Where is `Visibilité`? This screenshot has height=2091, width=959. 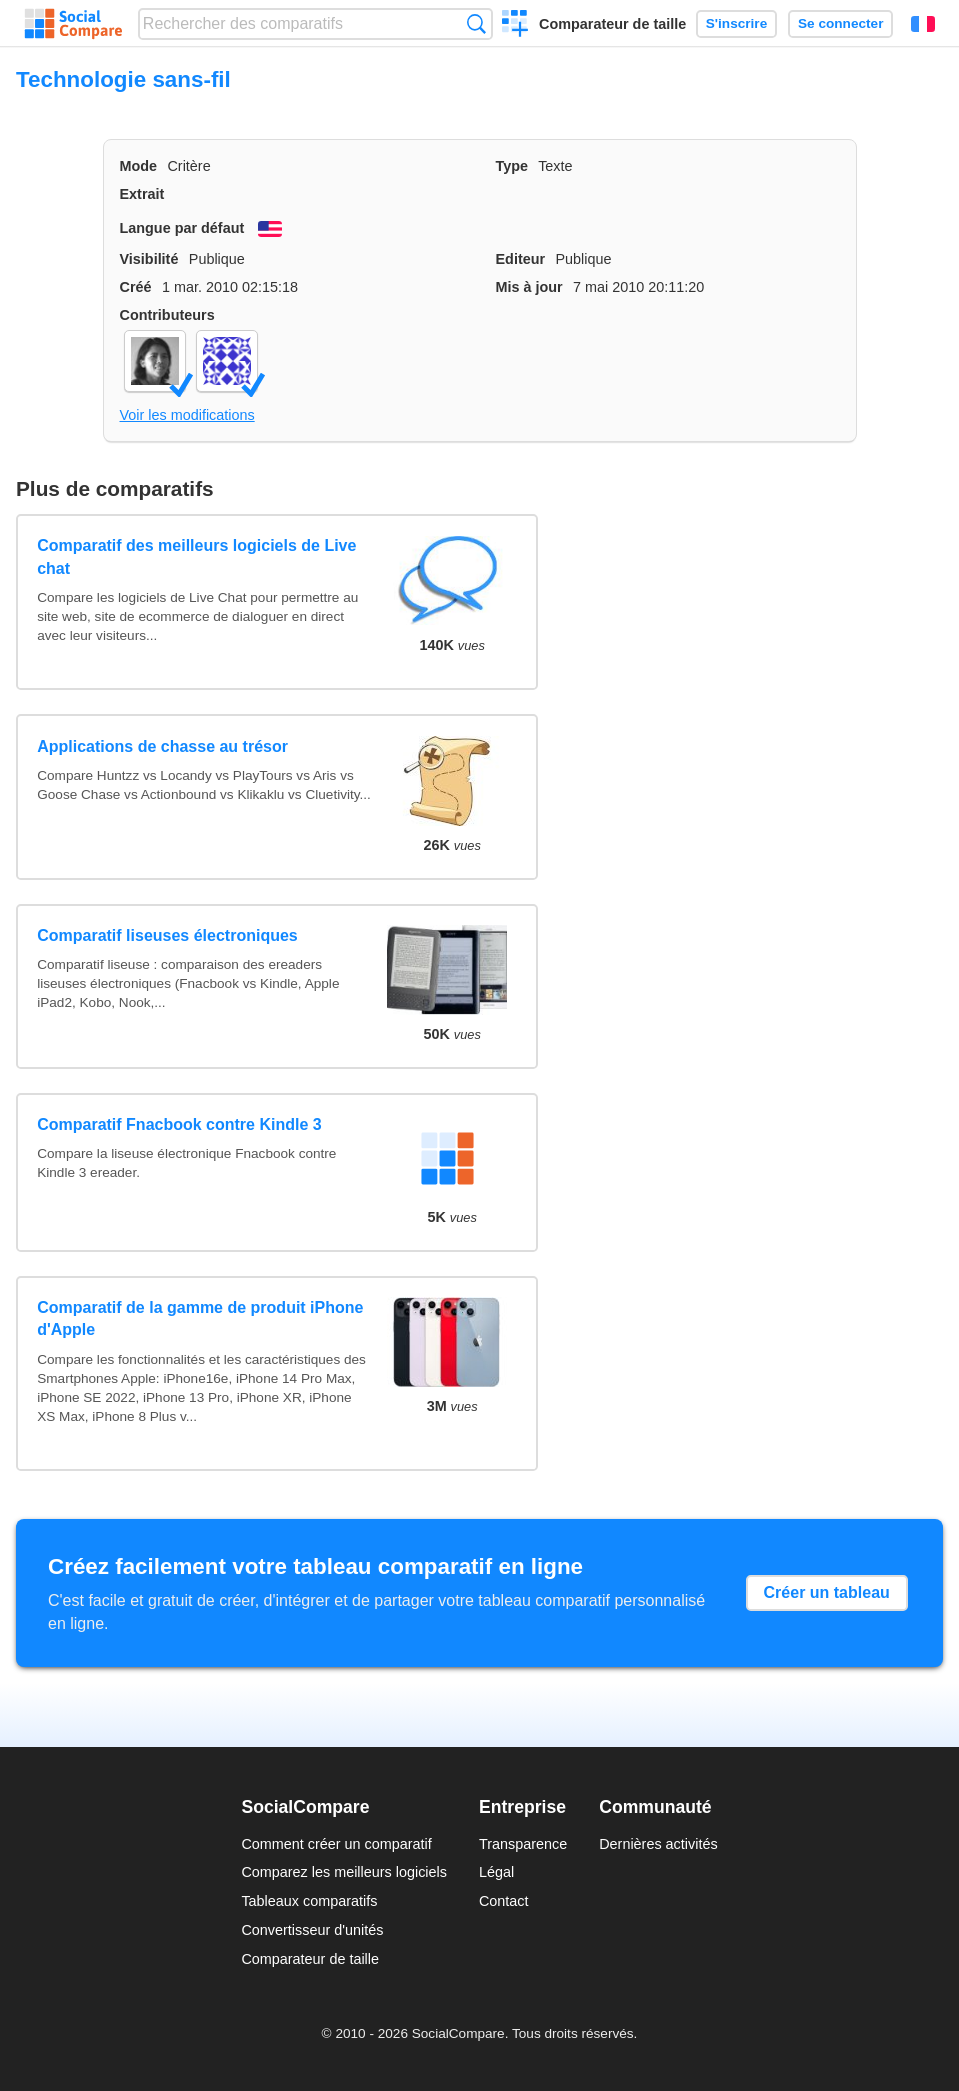 Visibilité is located at coordinates (149, 259).